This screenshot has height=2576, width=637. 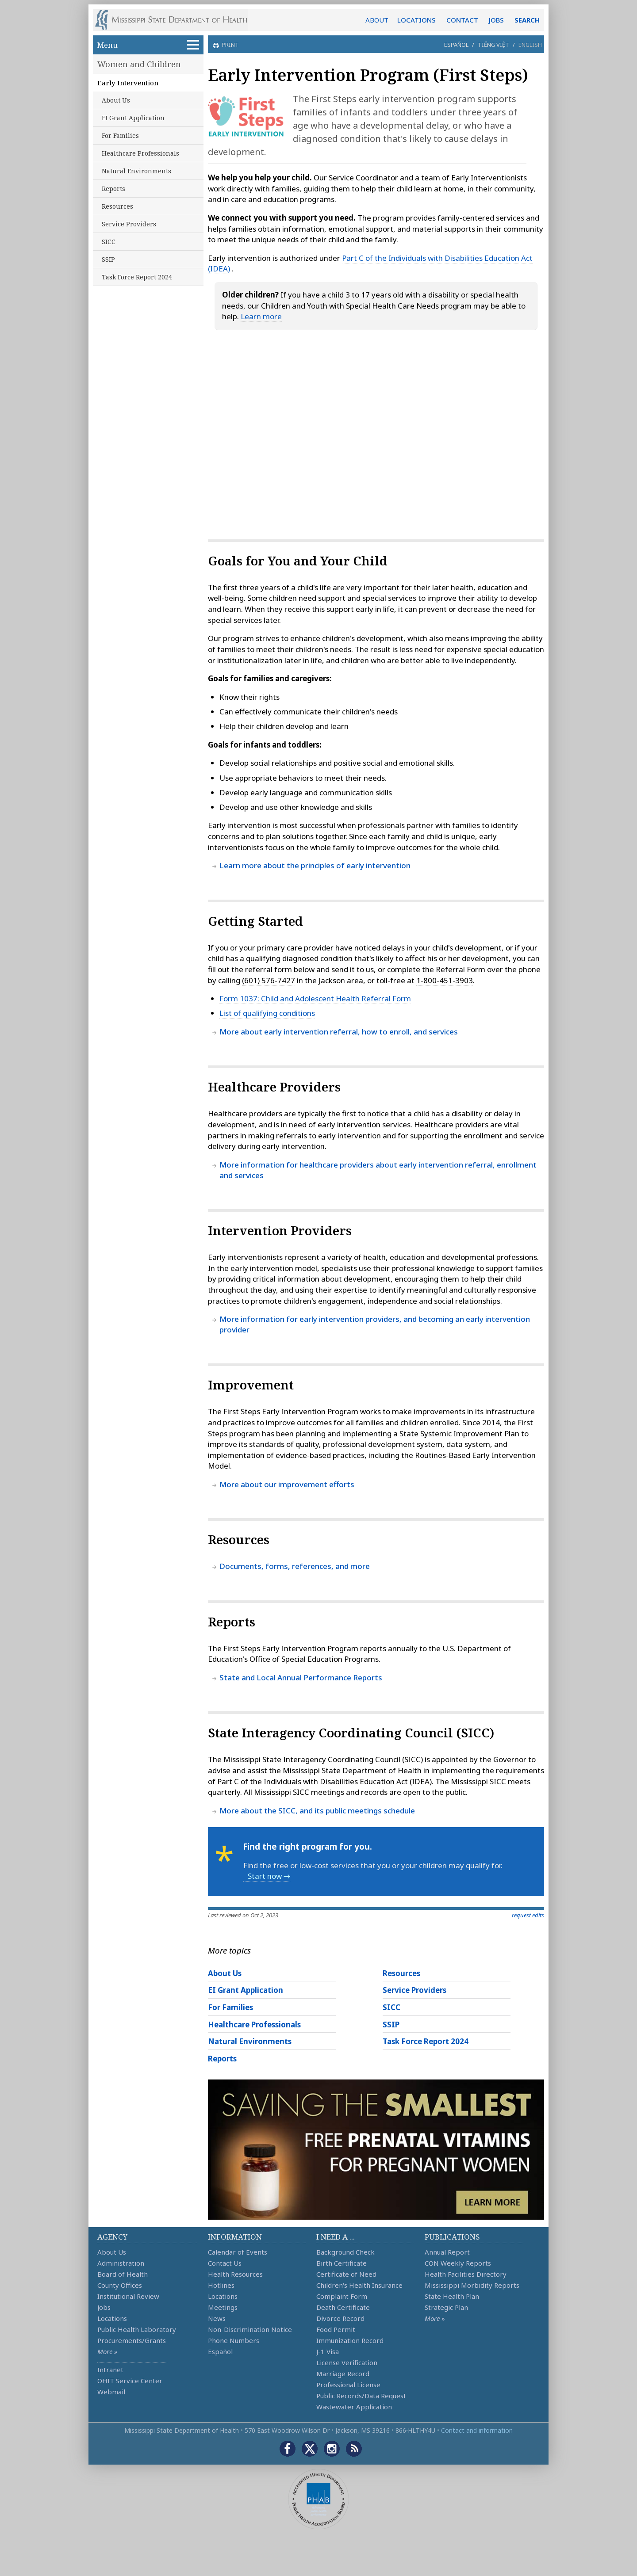 What do you see at coordinates (233, 2340) in the screenshot?
I see `Phone Numbers` at bounding box center [233, 2340].